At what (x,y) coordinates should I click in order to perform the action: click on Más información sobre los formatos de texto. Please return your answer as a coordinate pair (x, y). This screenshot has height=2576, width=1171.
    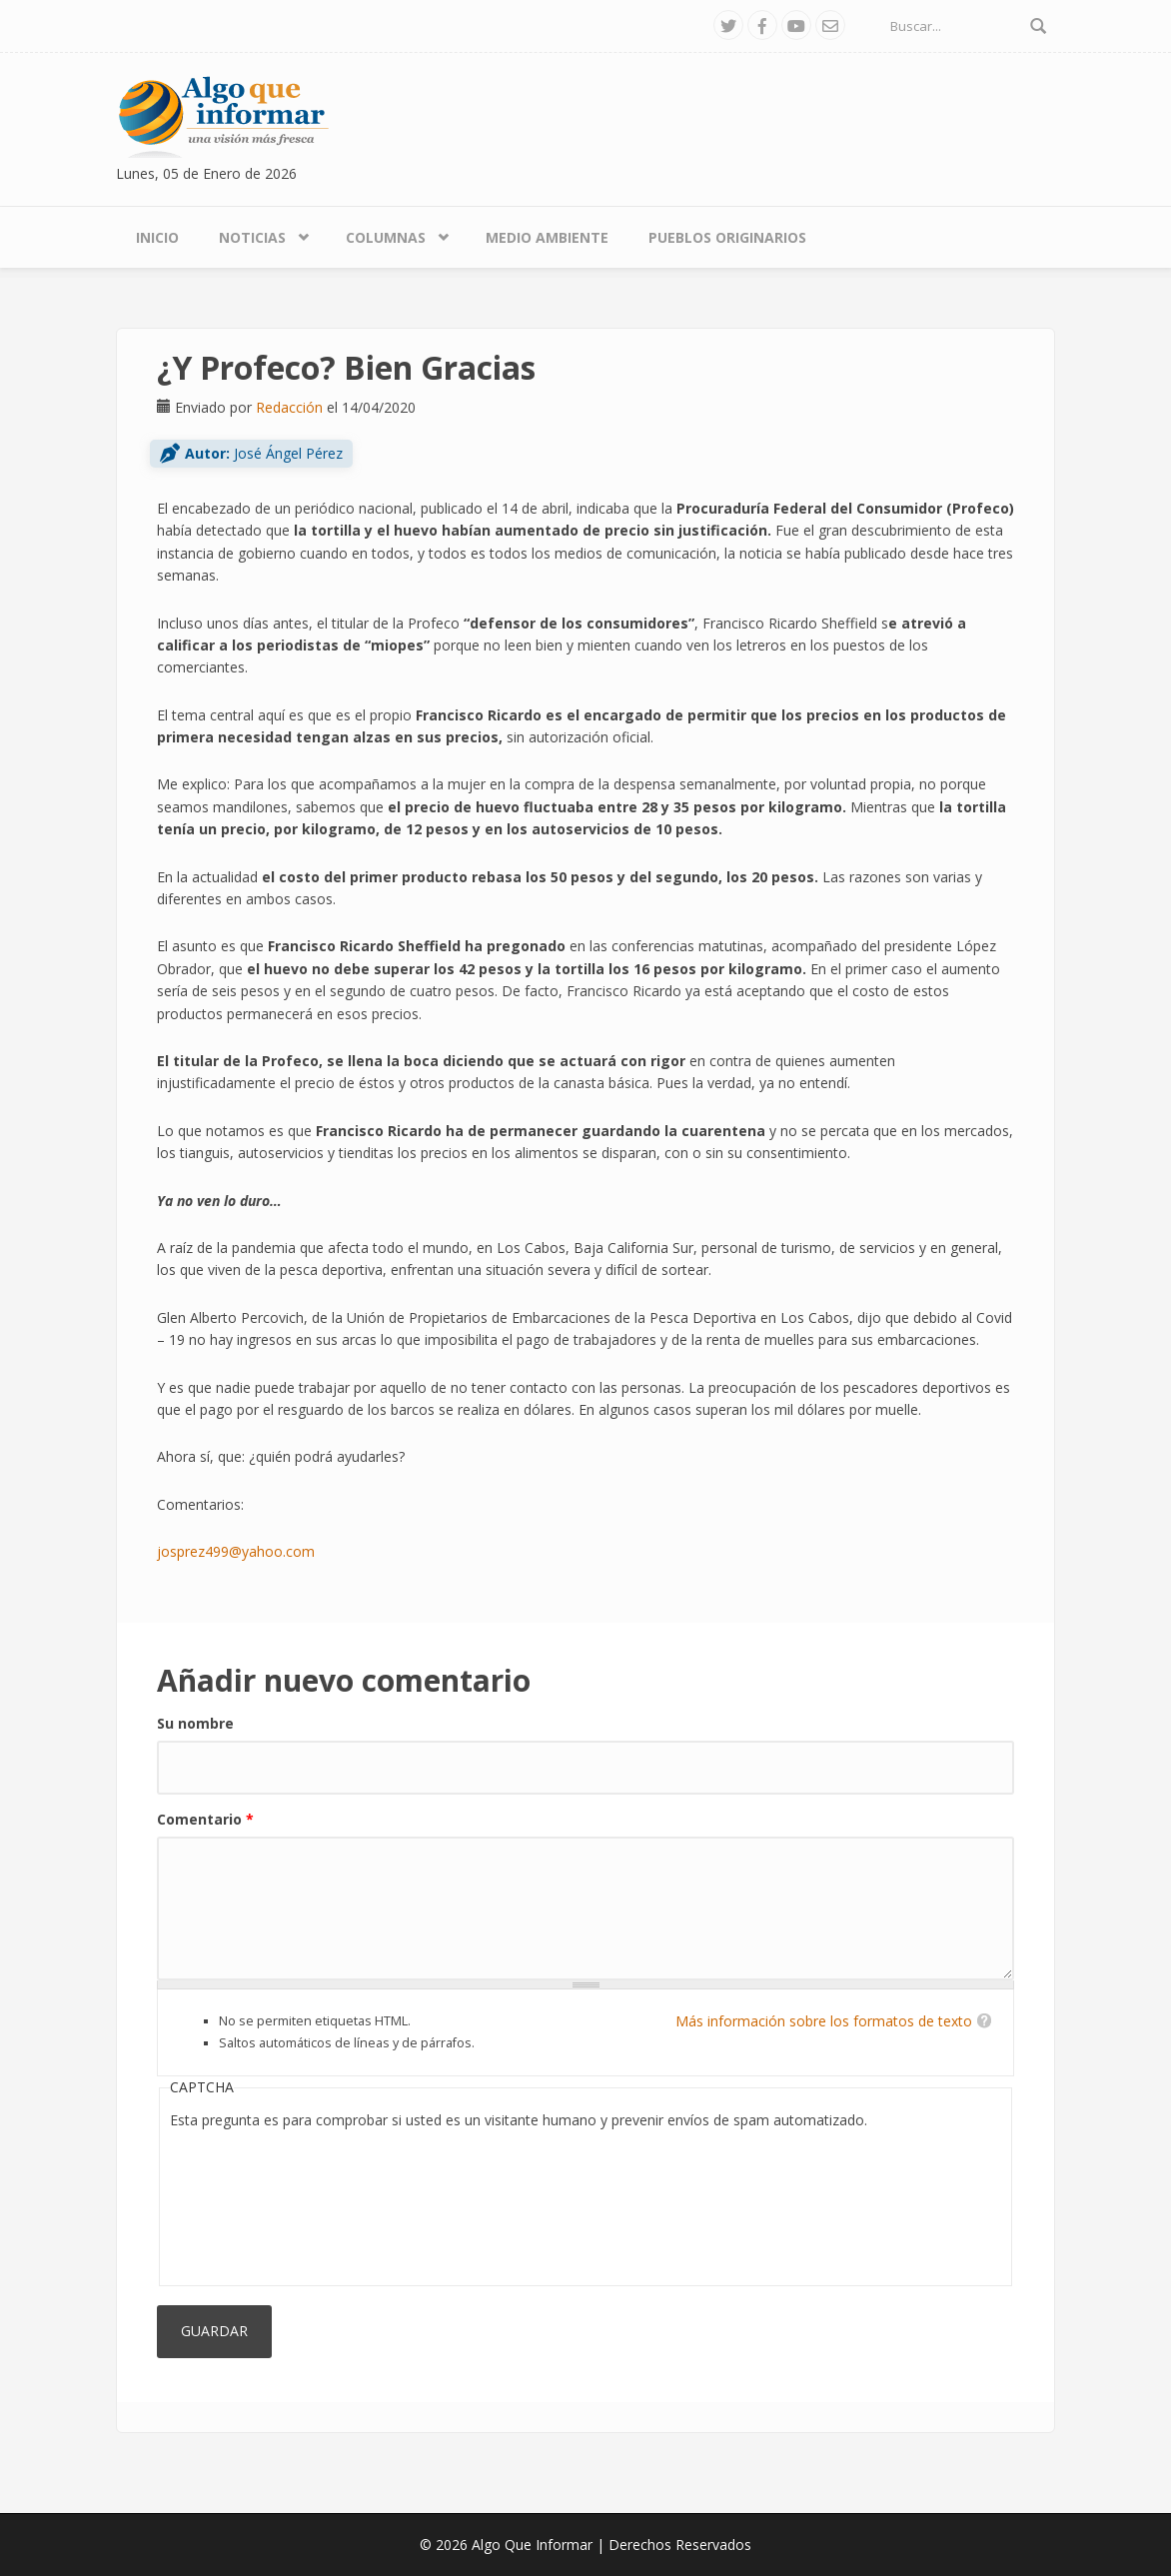
    Looking at the image, I should click on (823, 2020).